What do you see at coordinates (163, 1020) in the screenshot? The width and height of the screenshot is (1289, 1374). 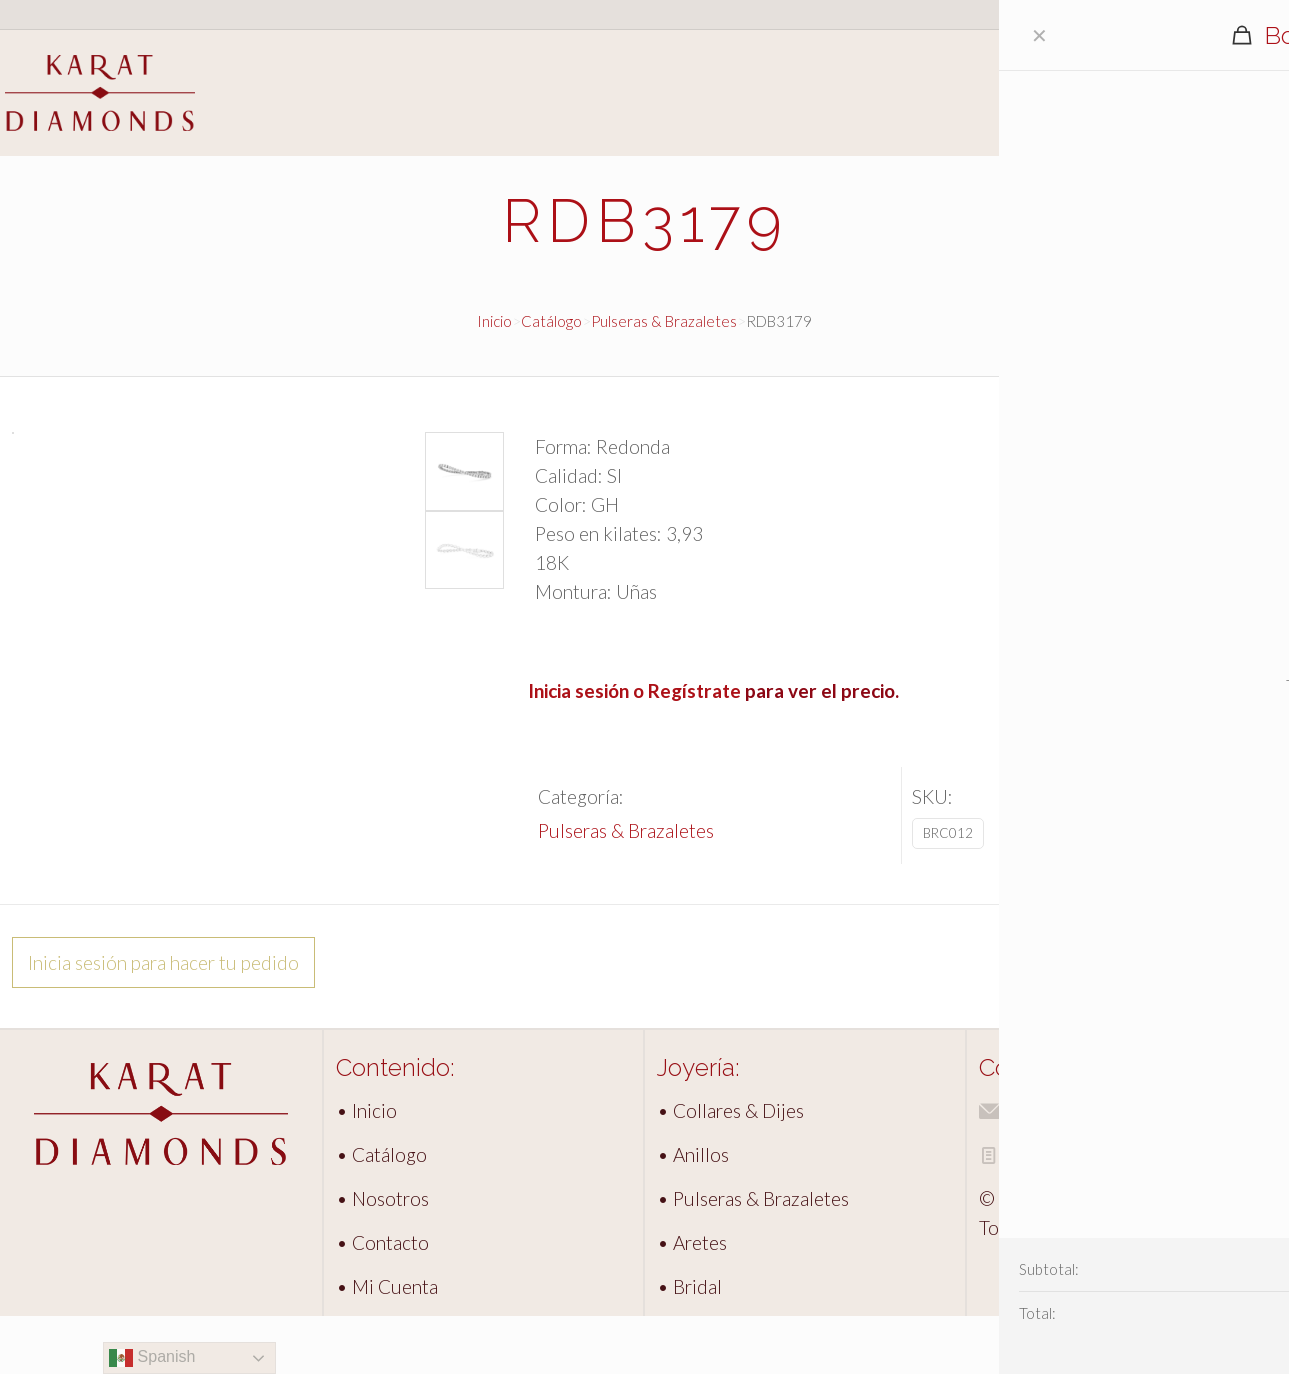 I see `Inicia sesión para hacer tu pedido` at bounding box center [163, 1020].